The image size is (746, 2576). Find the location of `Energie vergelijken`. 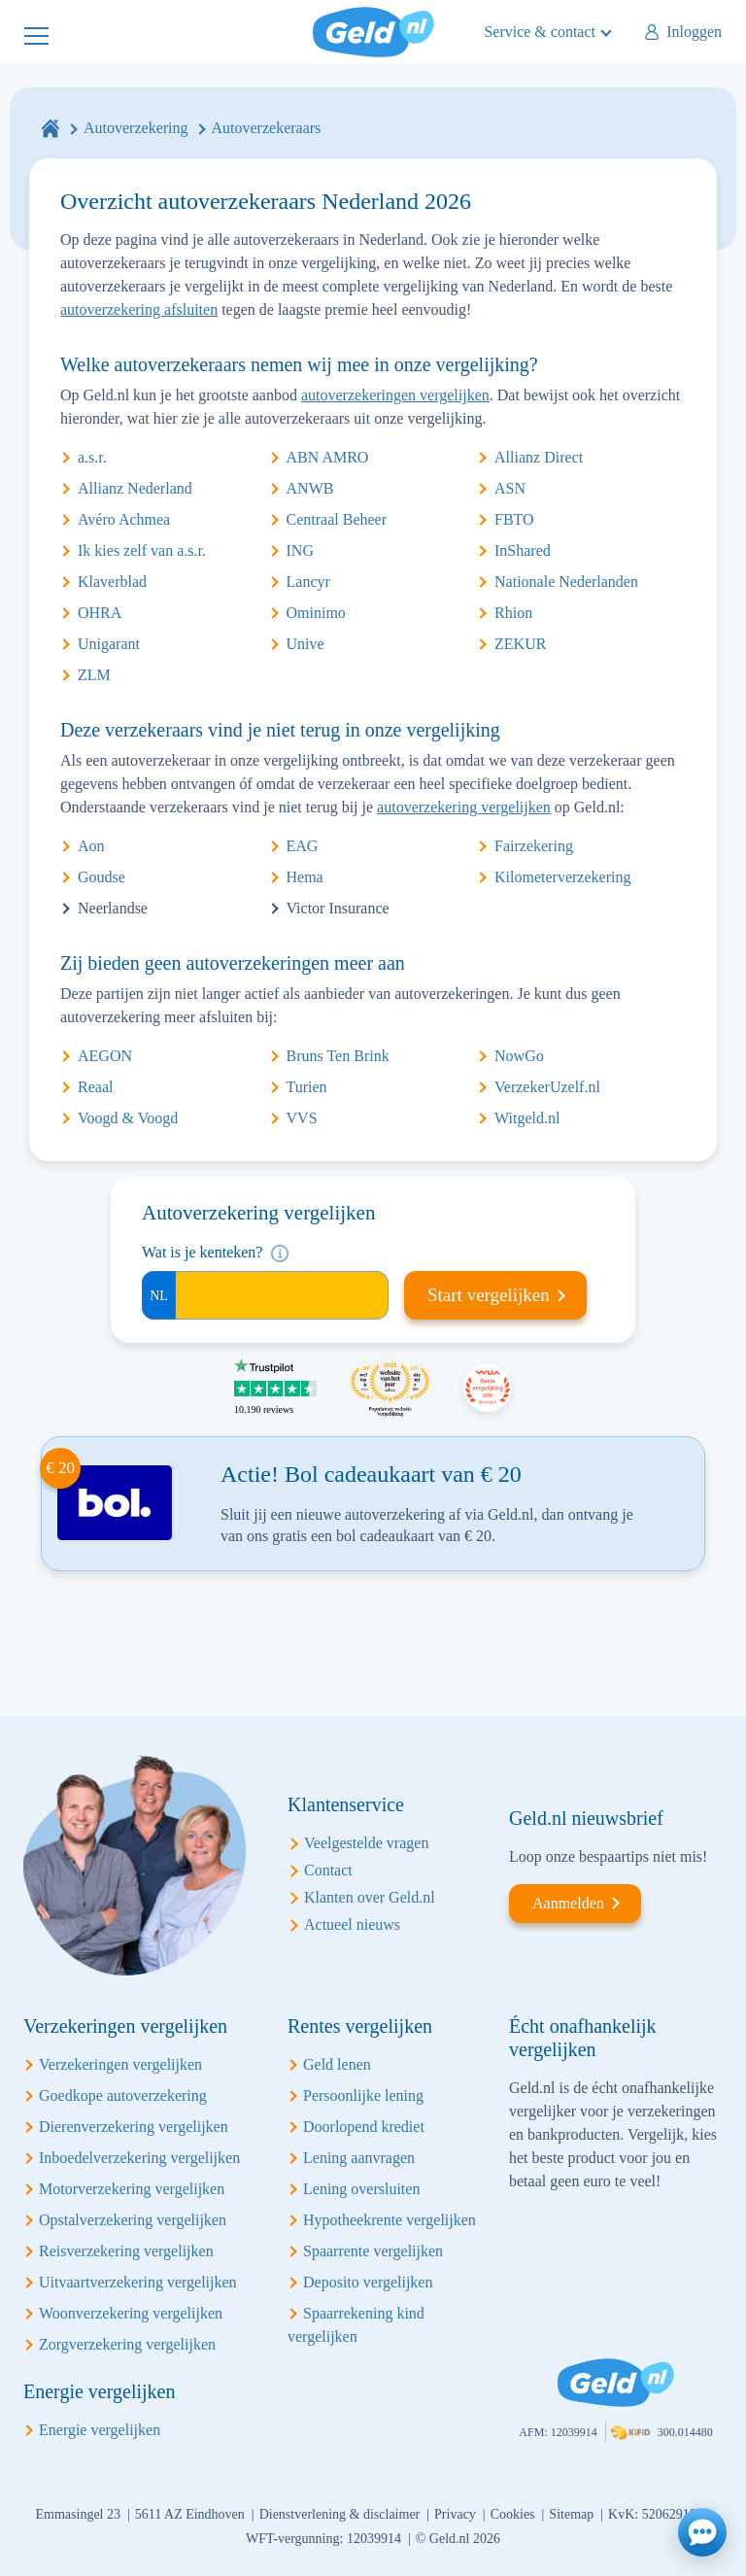

Energie vergelijken is located at coordinates (99, 2429).